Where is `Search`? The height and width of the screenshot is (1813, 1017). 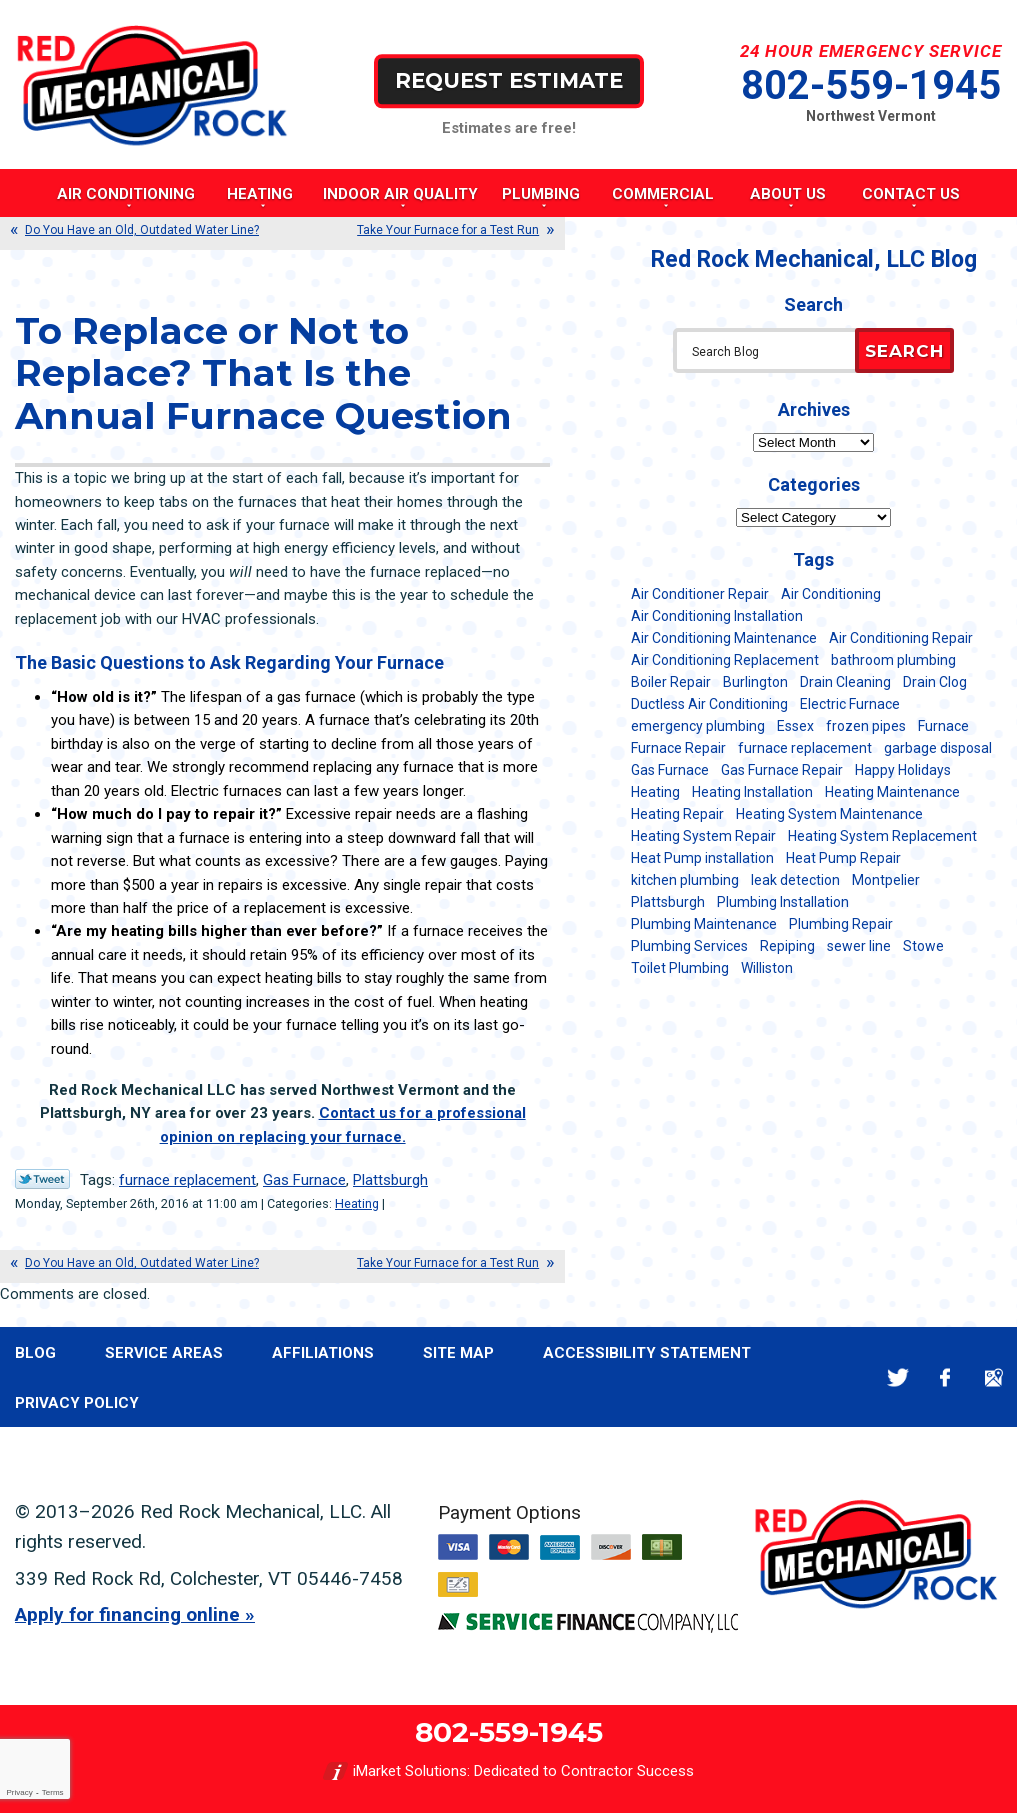
Search is located at coordinates (904, 351).